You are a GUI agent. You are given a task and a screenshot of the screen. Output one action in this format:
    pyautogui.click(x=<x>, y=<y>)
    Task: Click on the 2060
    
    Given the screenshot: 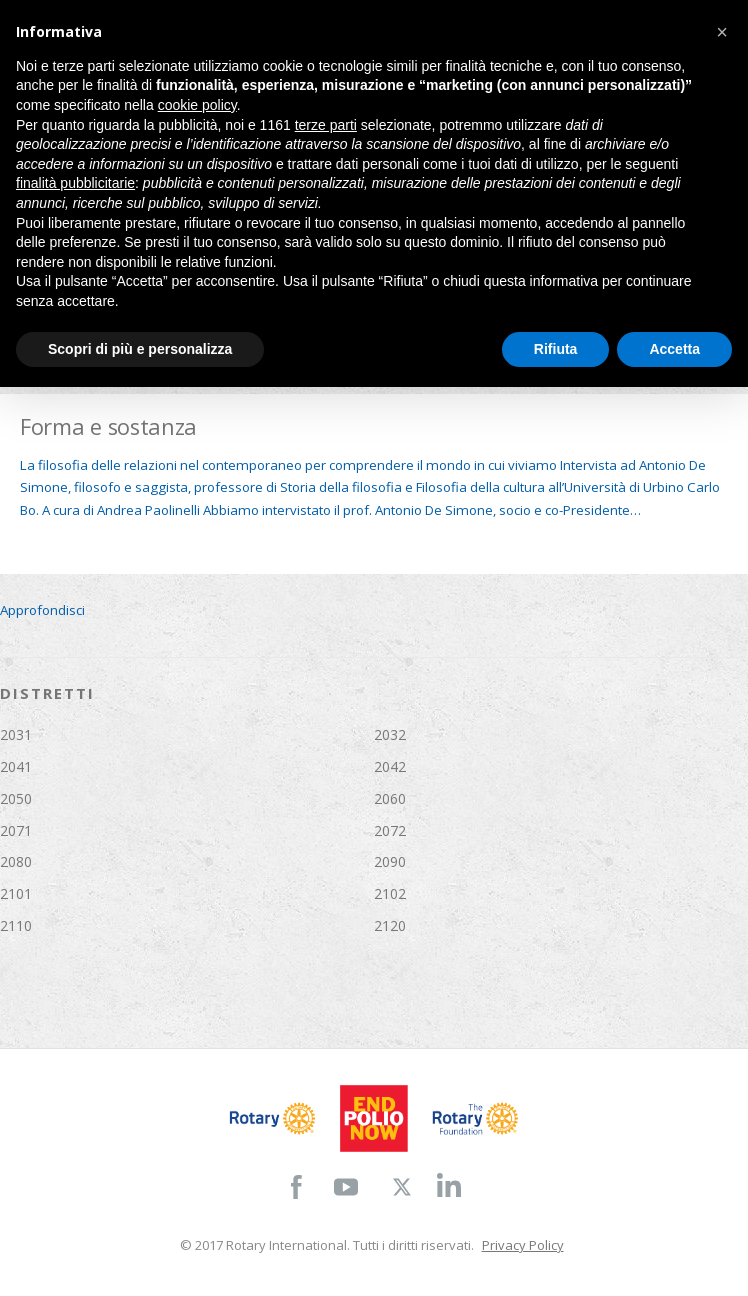 What is the action you would take?
    pyautogui.click(x=390, y=798)
    